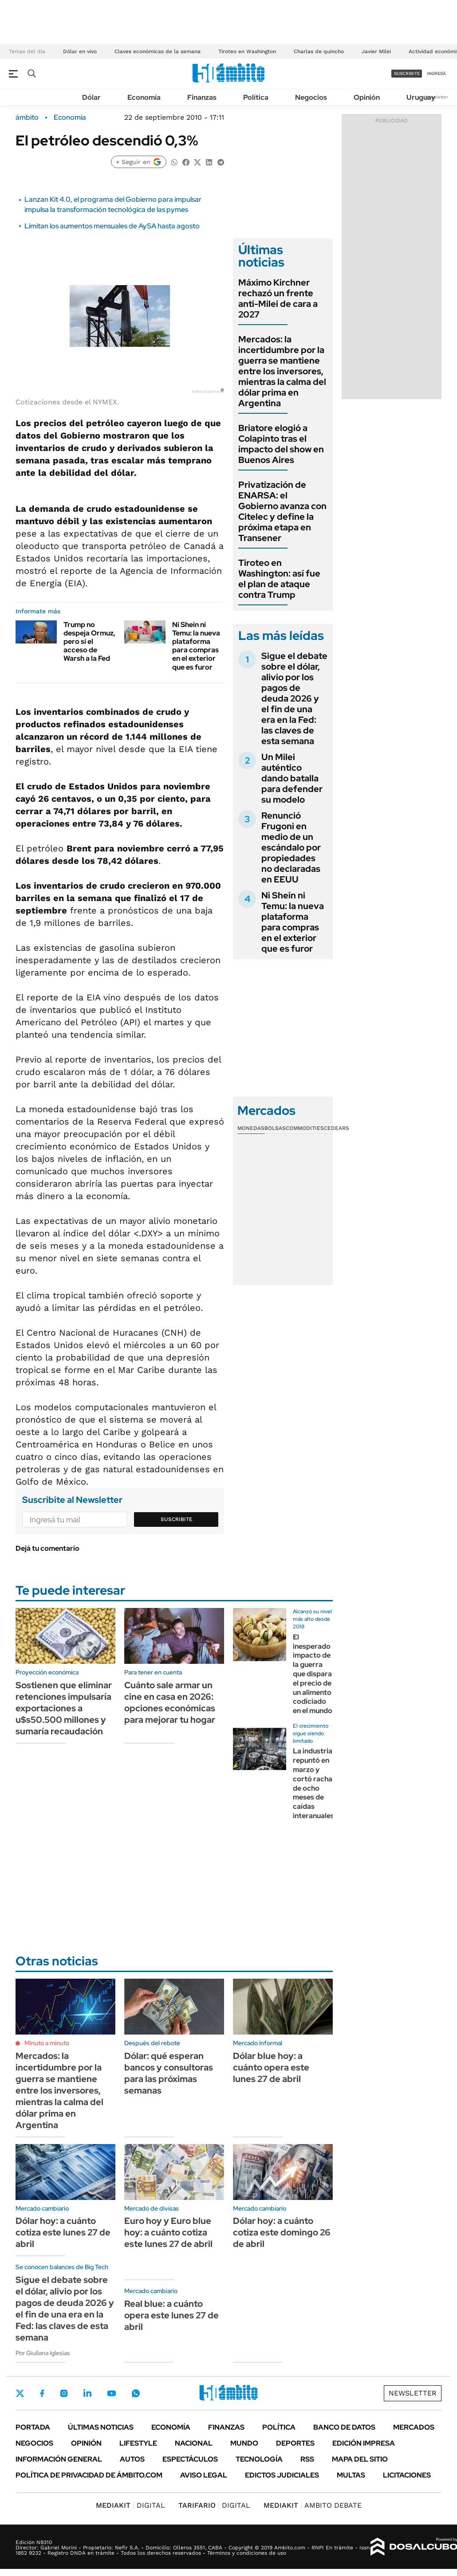 This screenshot has width=457, height=2576. I want to click on Dólar hoy: a cuánto cotiza este lunes 27 de abril, so click(63, 2232).